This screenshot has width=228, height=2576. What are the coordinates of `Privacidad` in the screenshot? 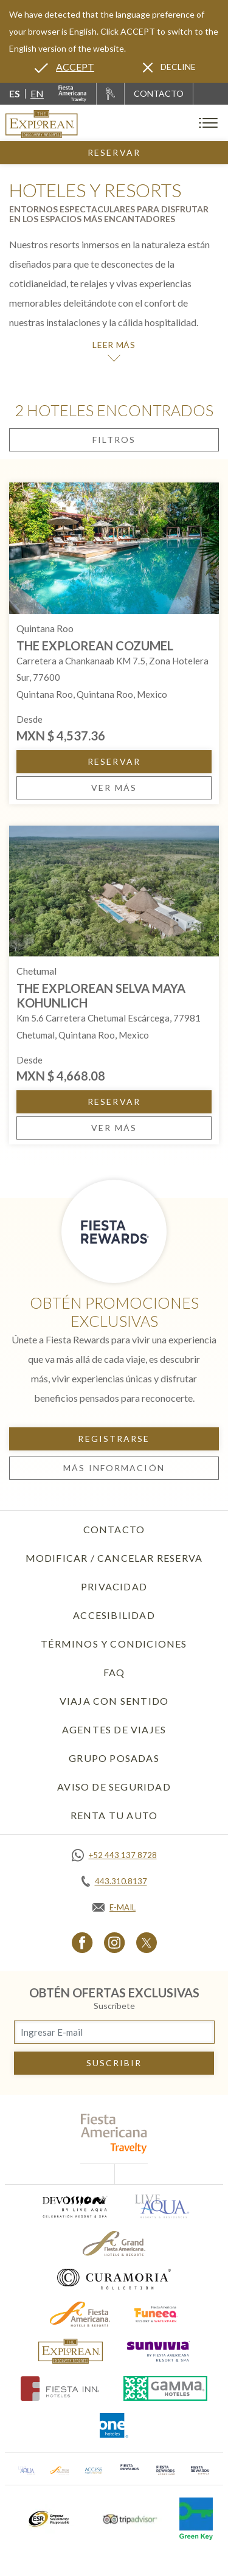 It's located at (114, 1586).